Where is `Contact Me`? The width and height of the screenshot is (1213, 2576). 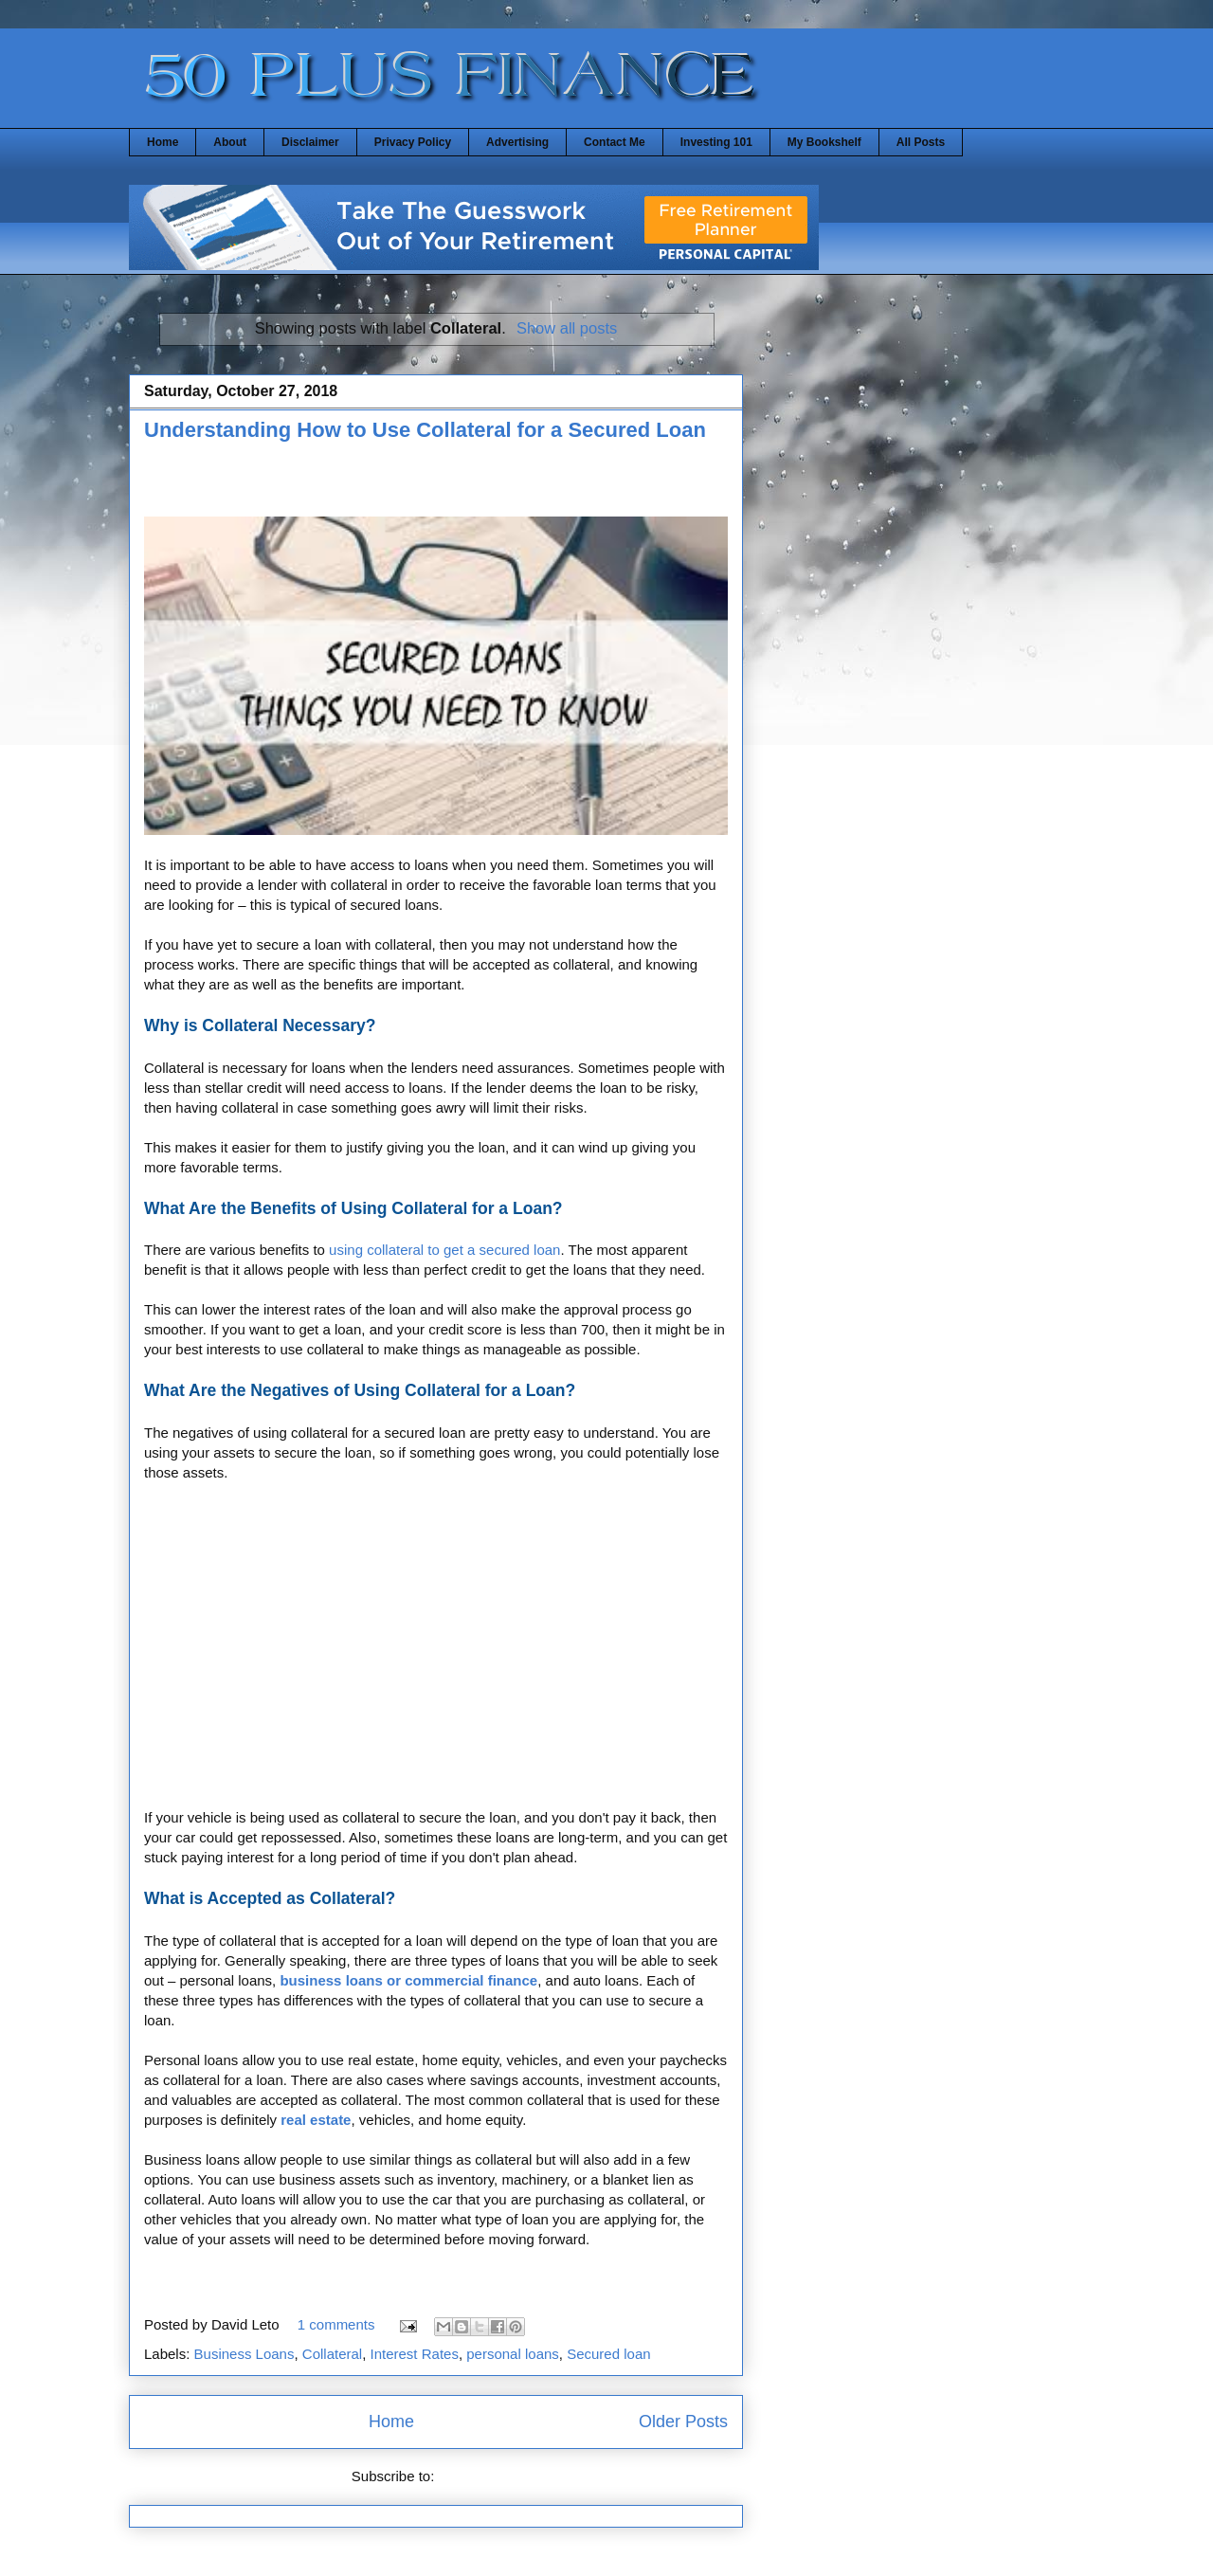
Contact Me is located at coordinates (614, 142).